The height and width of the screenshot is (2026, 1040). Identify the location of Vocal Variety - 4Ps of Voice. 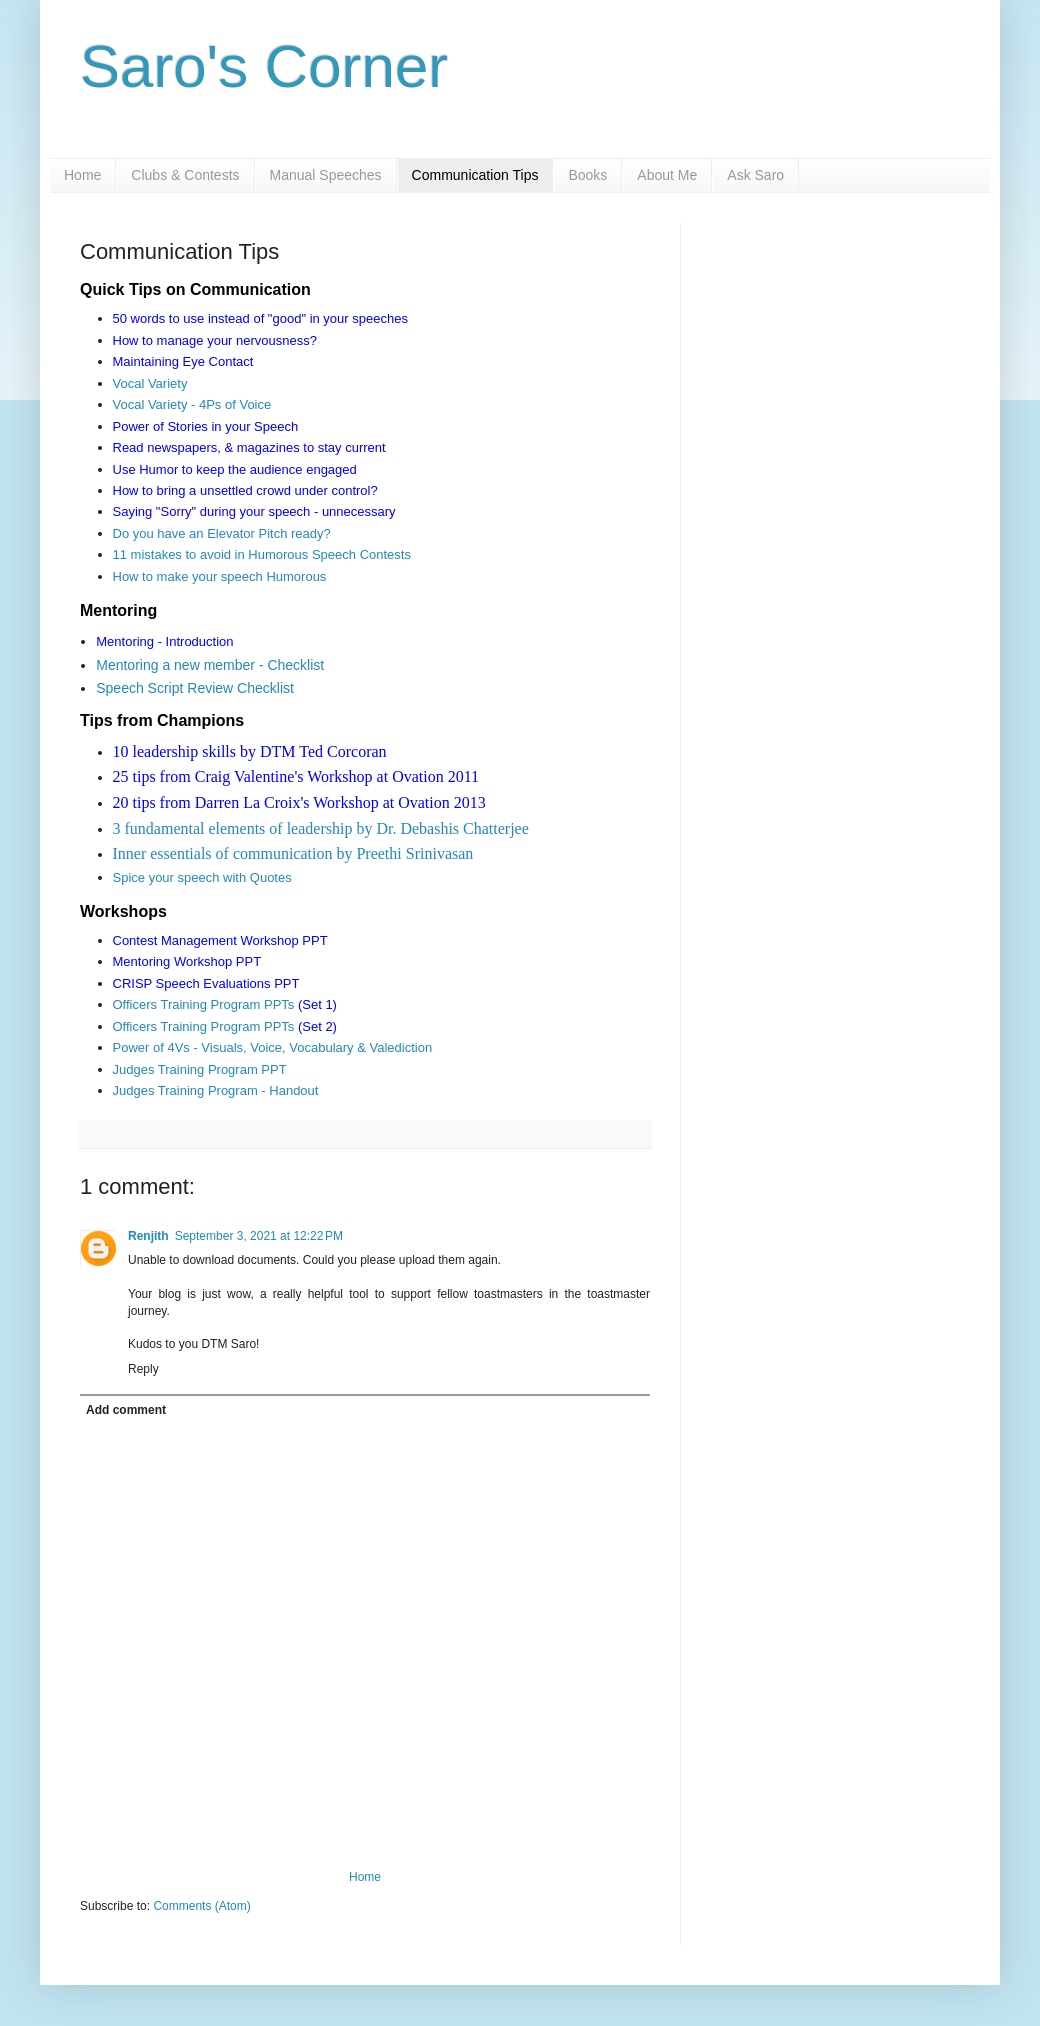
(192, 404).